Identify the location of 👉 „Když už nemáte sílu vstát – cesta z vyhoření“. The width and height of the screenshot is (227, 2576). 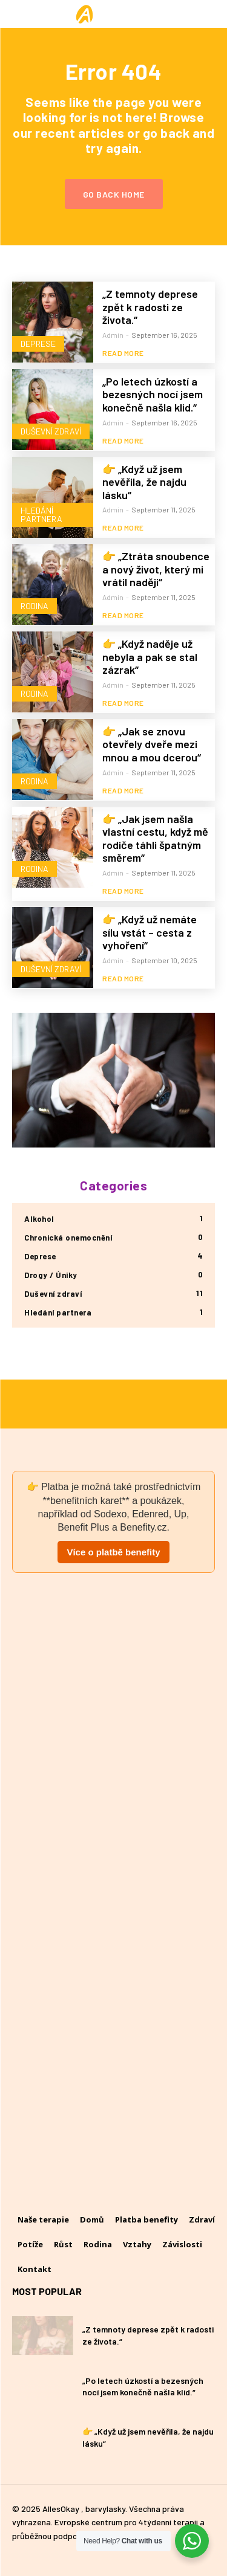
(149, 932).